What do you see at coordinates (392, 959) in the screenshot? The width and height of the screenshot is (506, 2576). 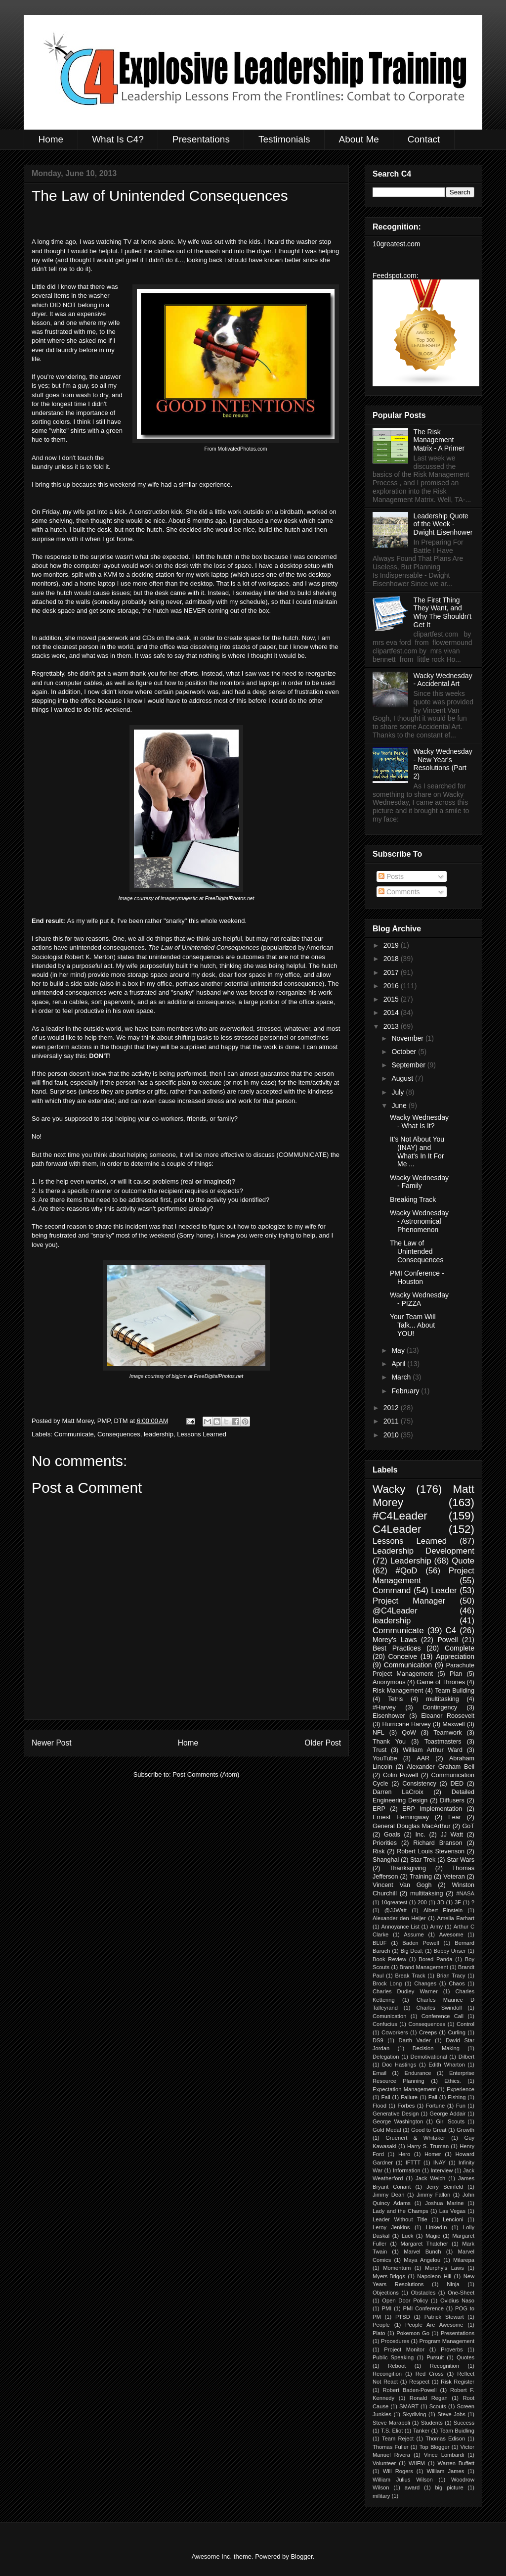 I see `2018` at bounding box center [392, 959].